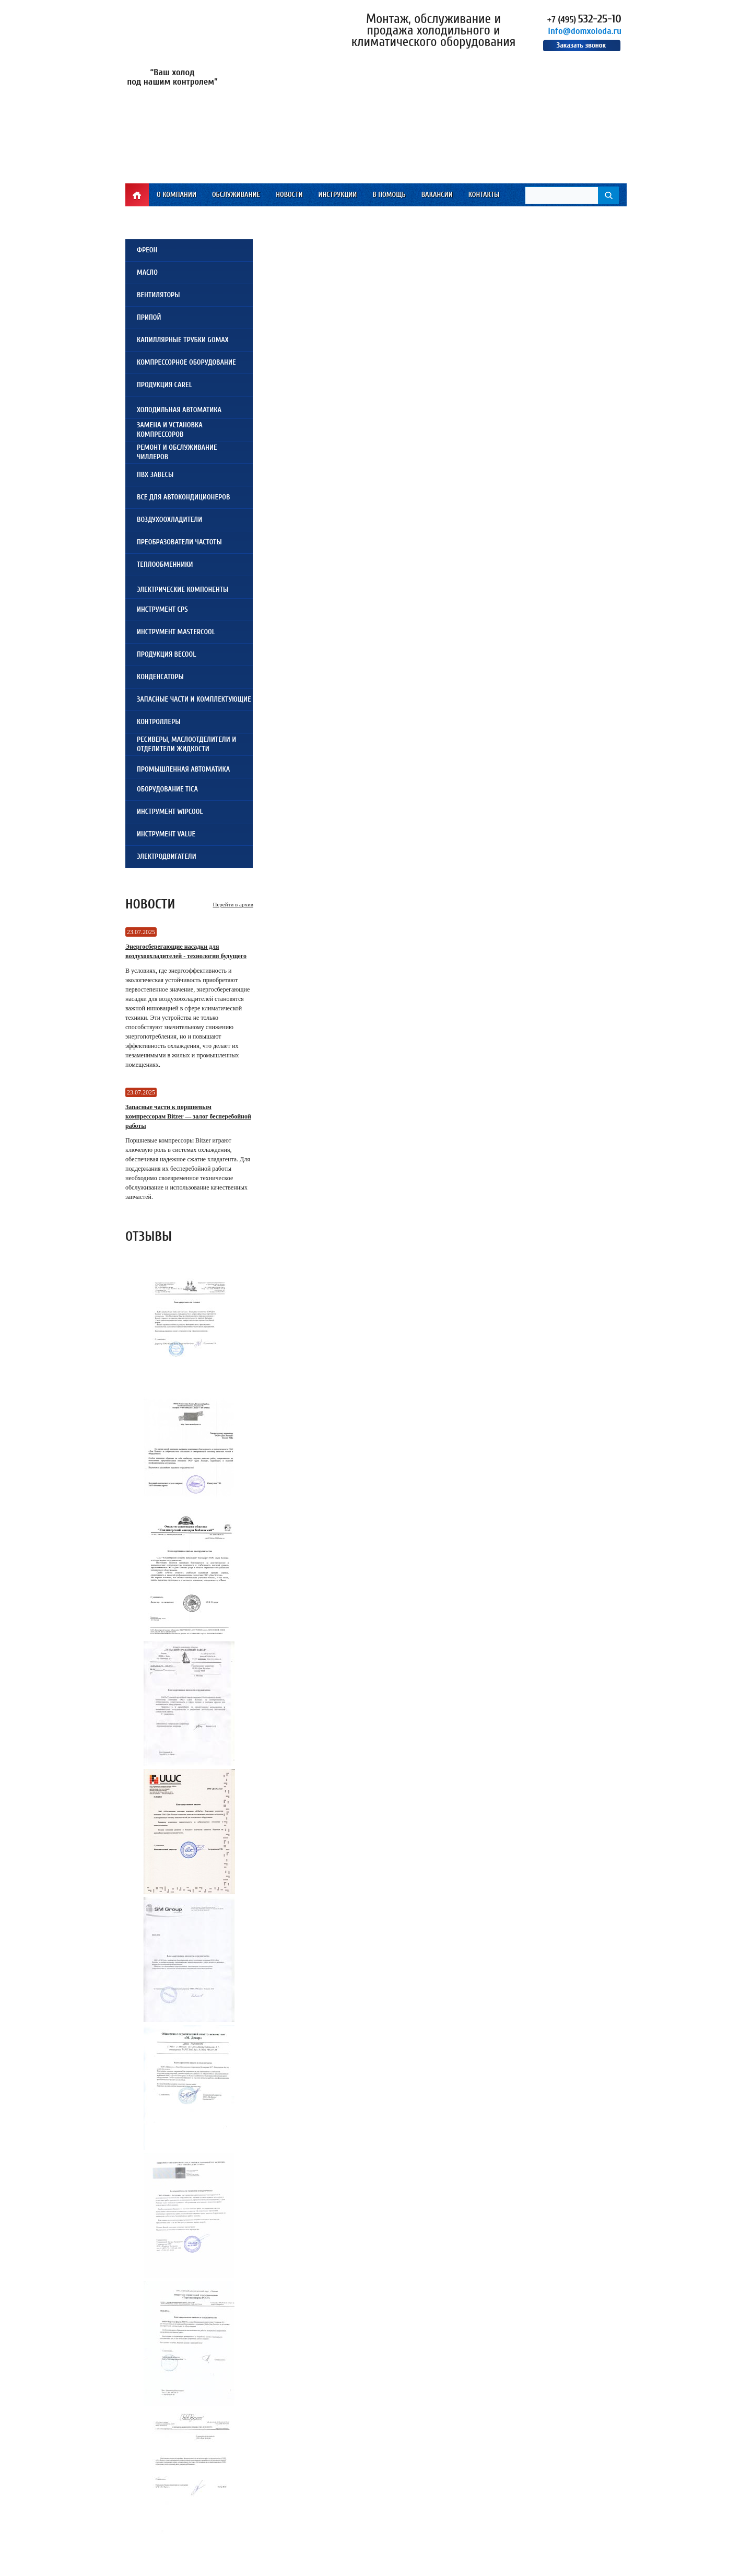 Image resolution: width=752 pixels, height=2576 pixels. Describe the element at coordinates (155, 474) in the screenshot. I see `ПВХ завесы` at that location.